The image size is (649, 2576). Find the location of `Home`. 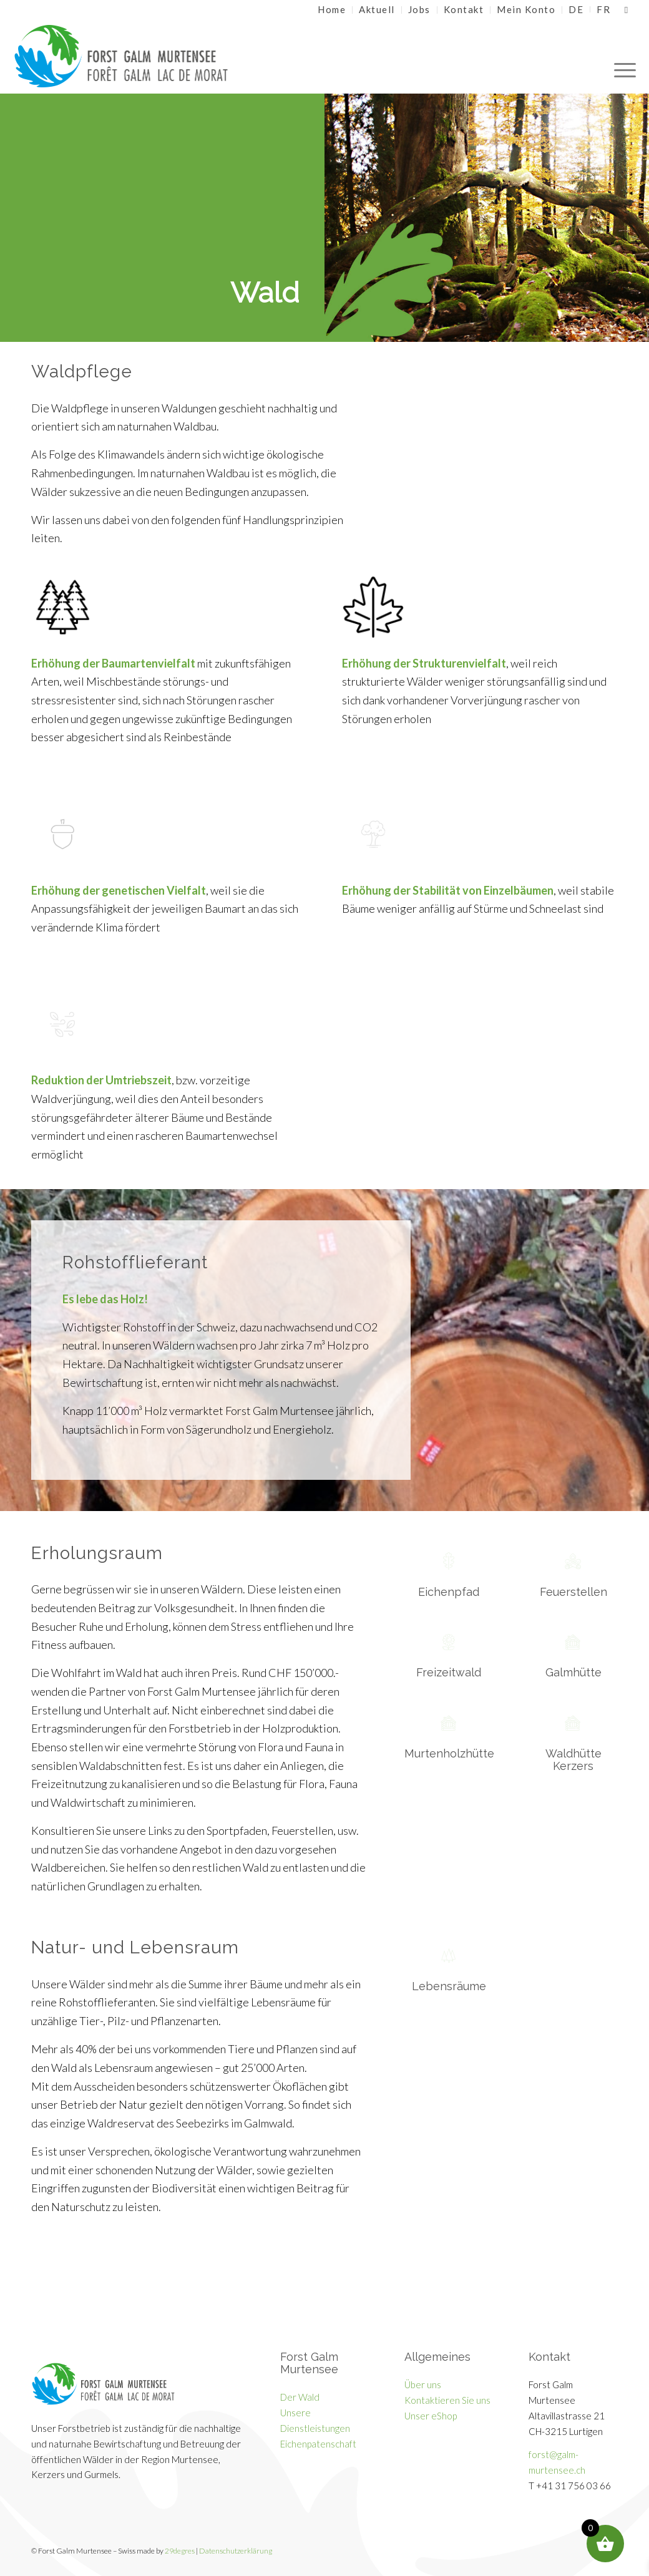

Home is located at coordinates (332, 9).